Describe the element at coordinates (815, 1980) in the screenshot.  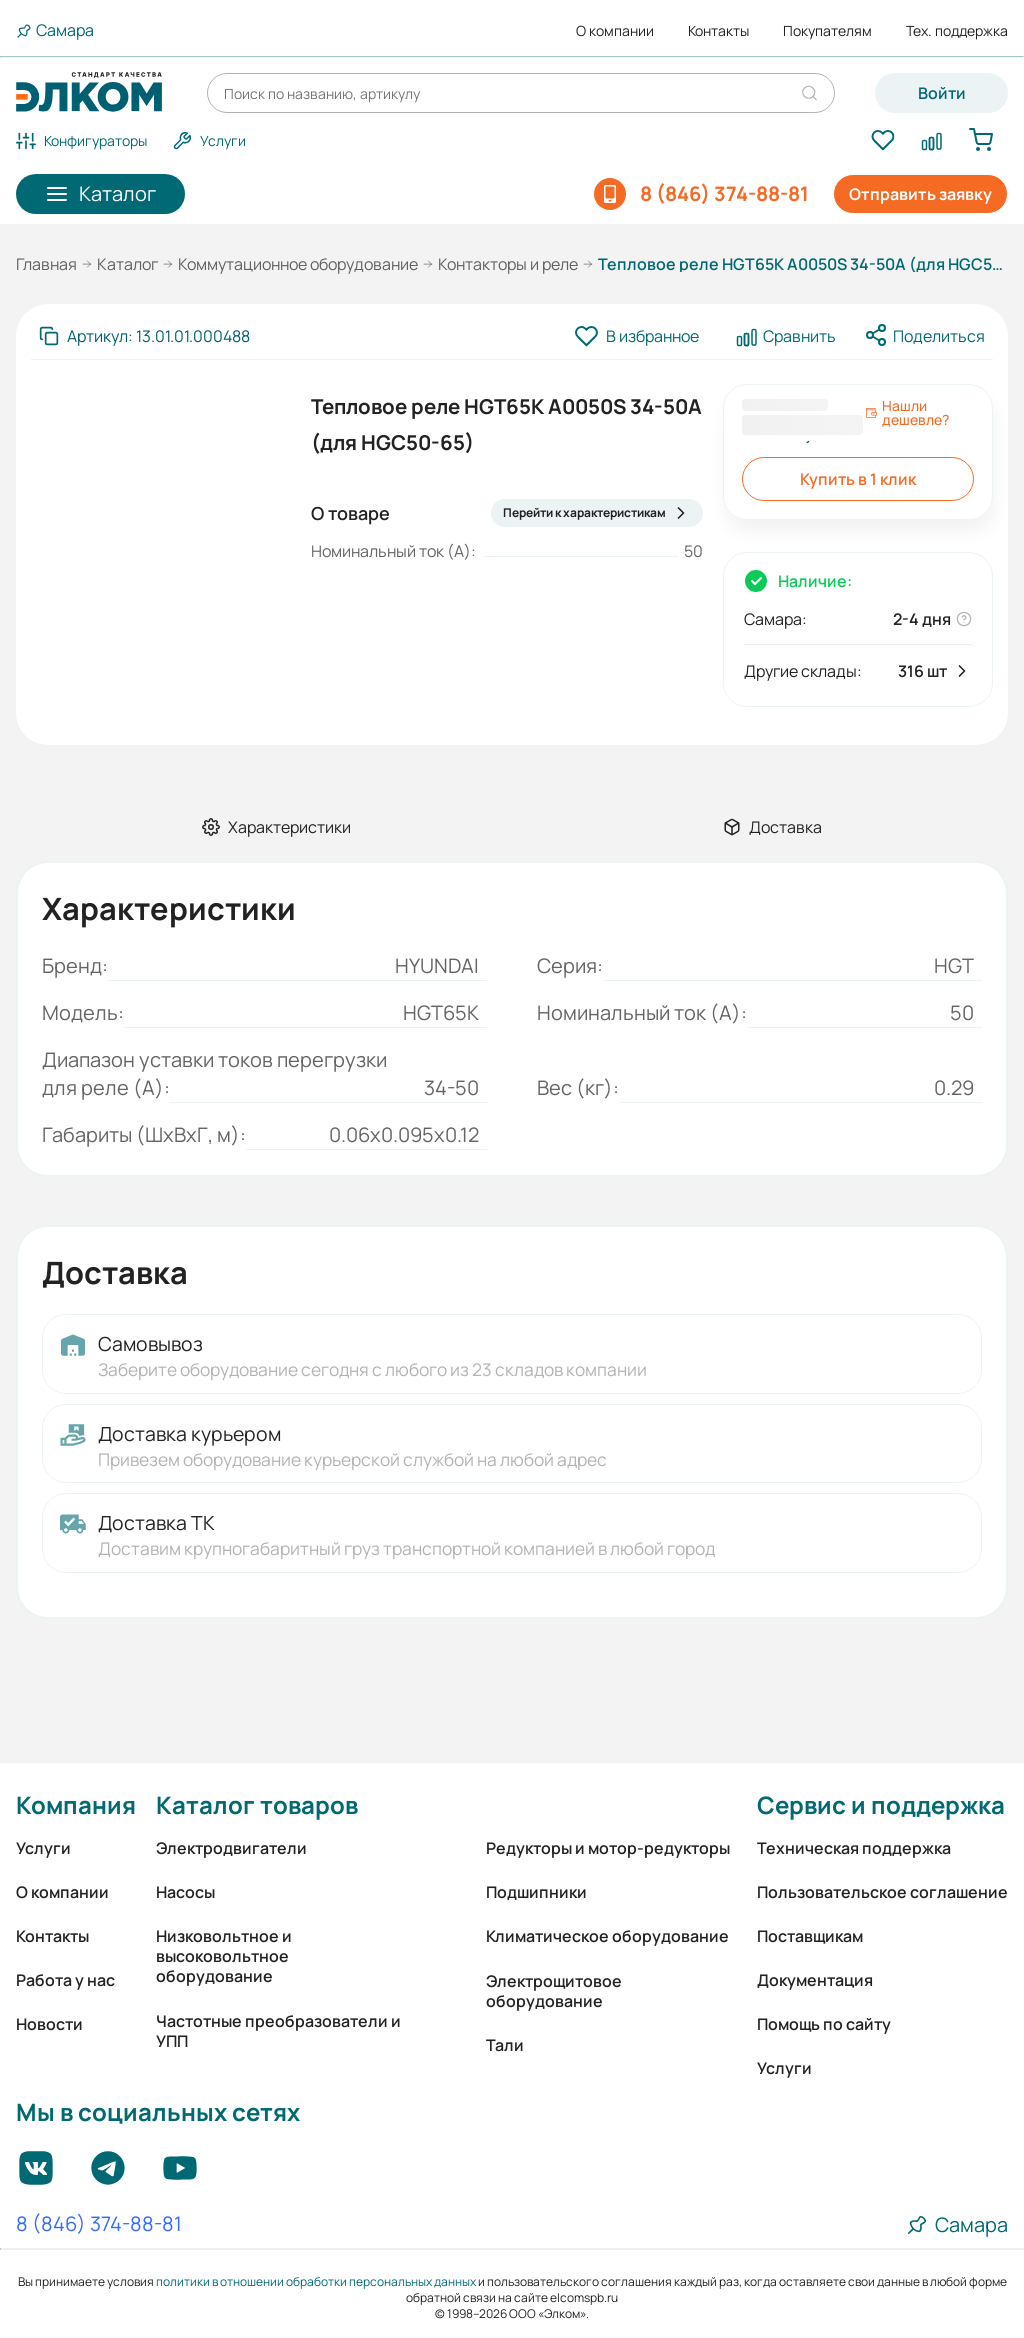
I see `Документация` at that location.